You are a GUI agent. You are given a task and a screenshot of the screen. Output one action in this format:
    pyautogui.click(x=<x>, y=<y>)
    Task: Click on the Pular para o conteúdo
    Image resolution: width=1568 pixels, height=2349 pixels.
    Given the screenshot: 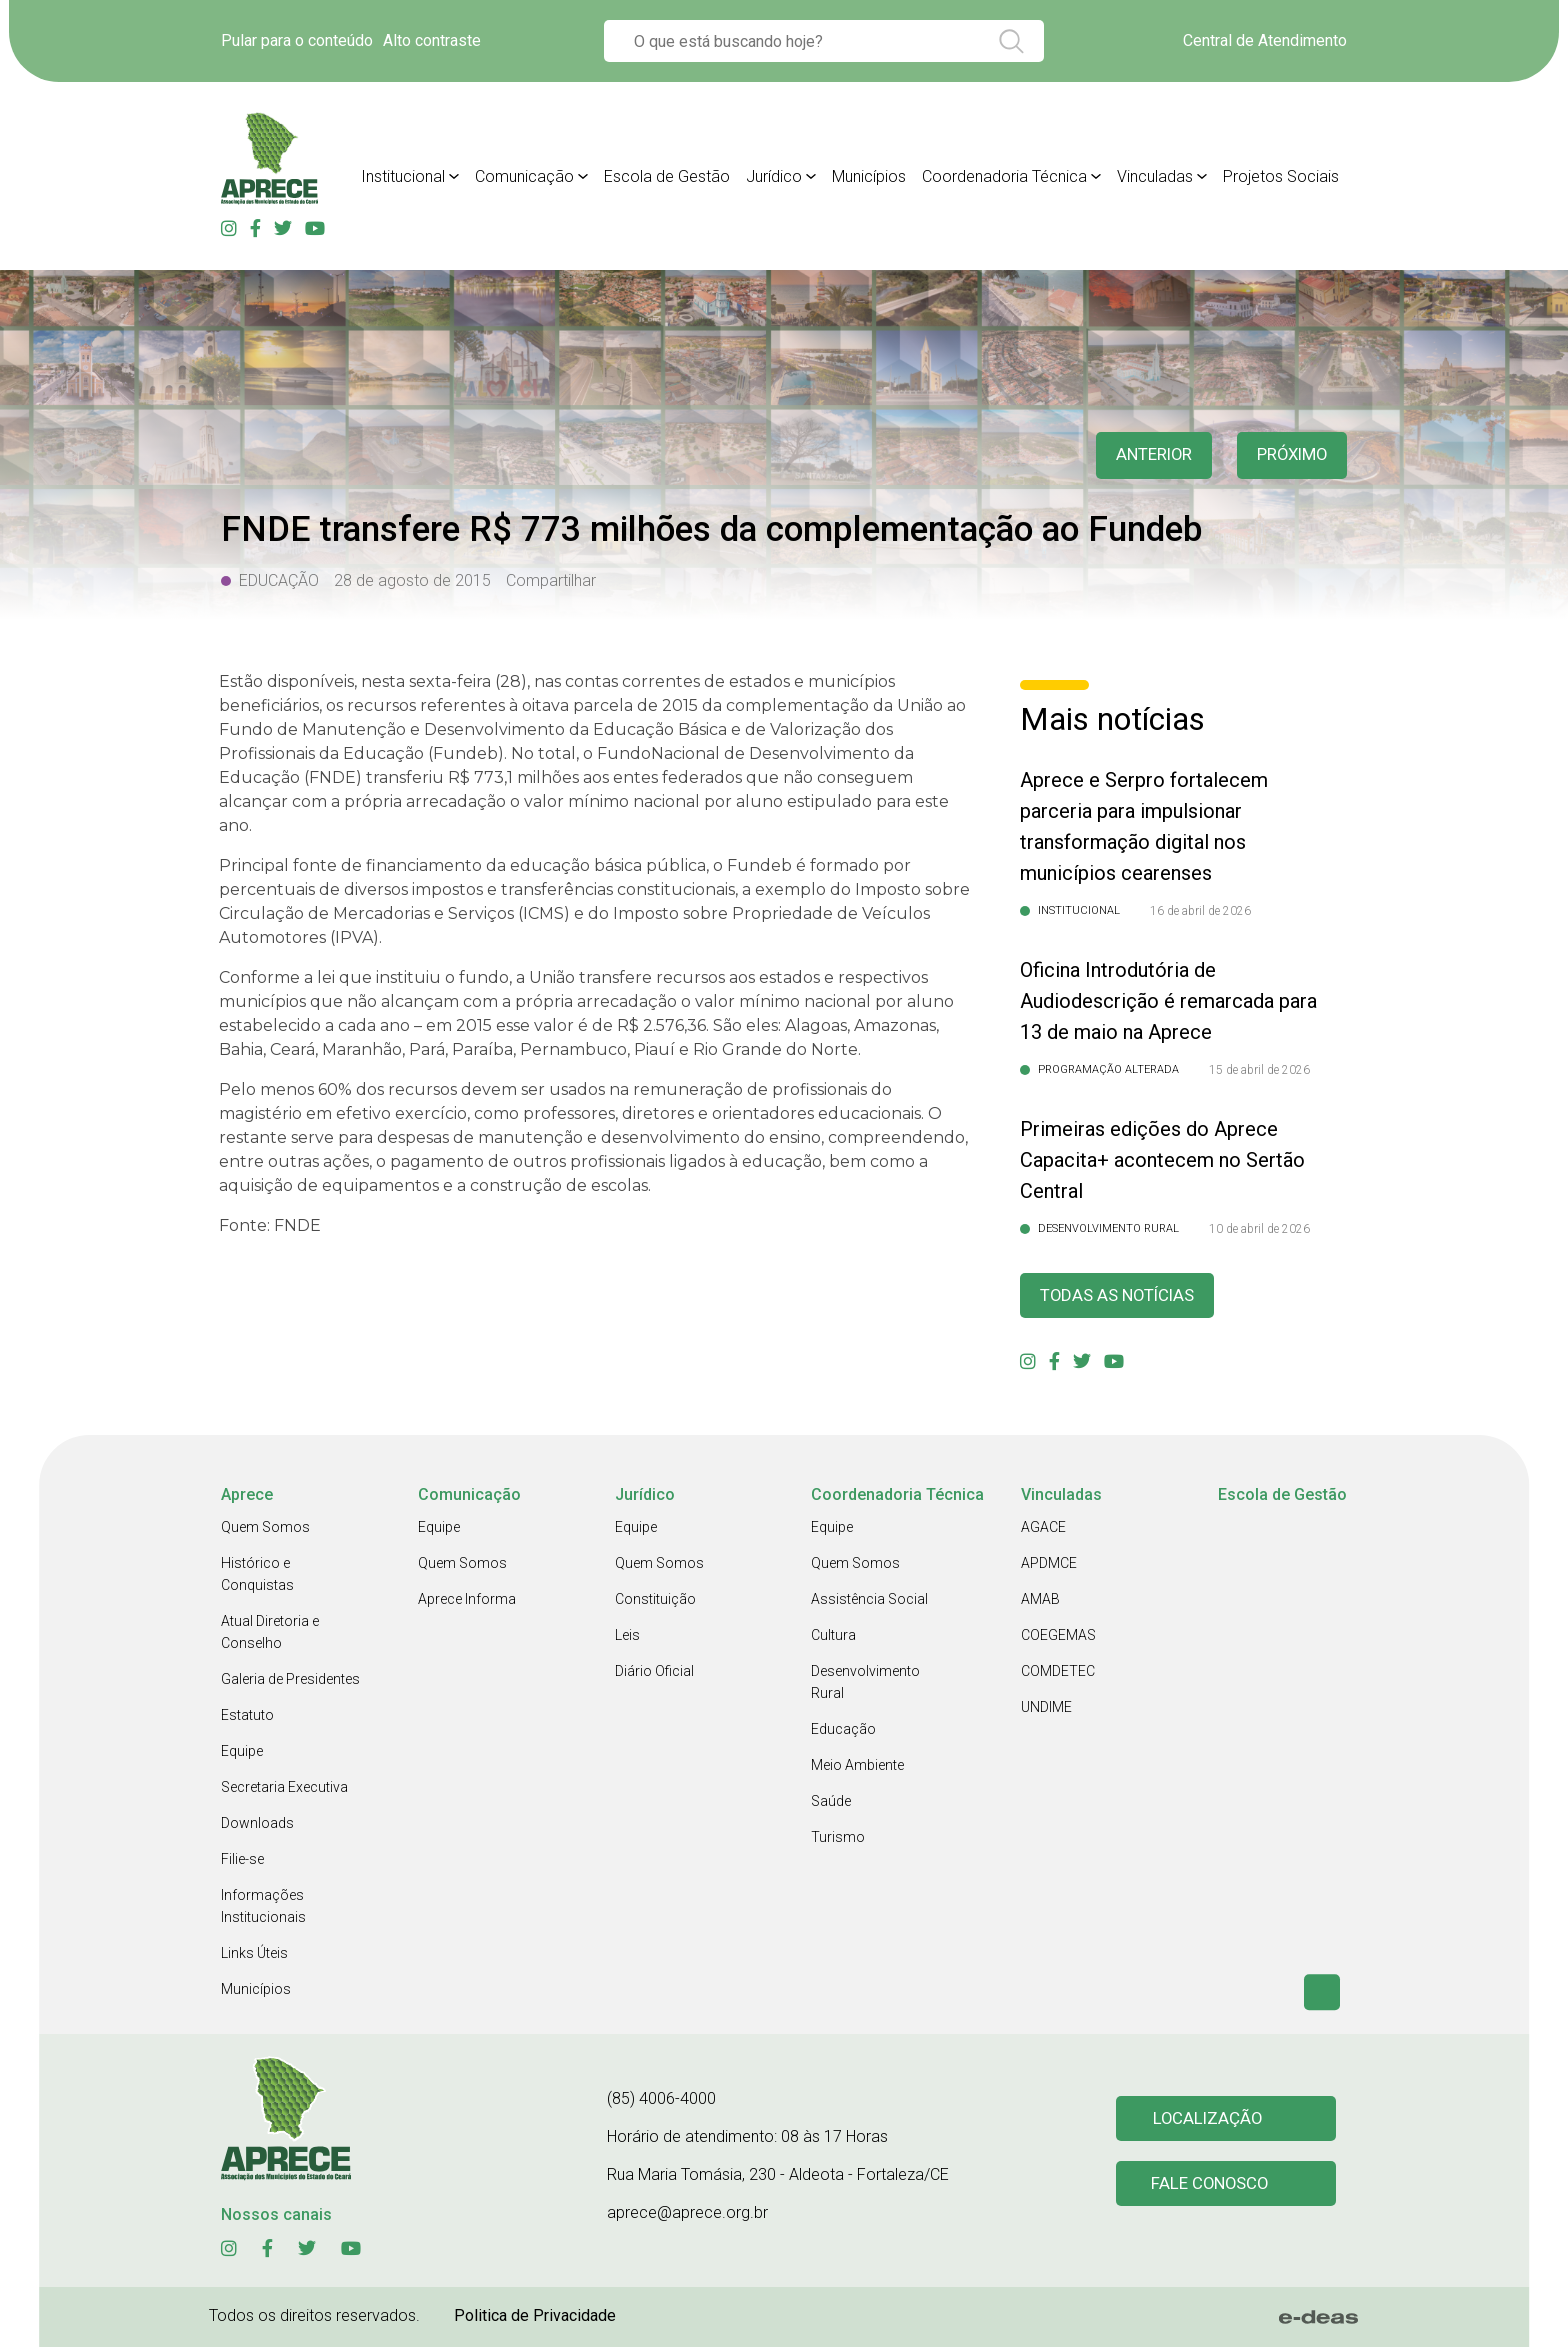 What is the action you would take?
    pyautogui.click(x=297, y=40)
    